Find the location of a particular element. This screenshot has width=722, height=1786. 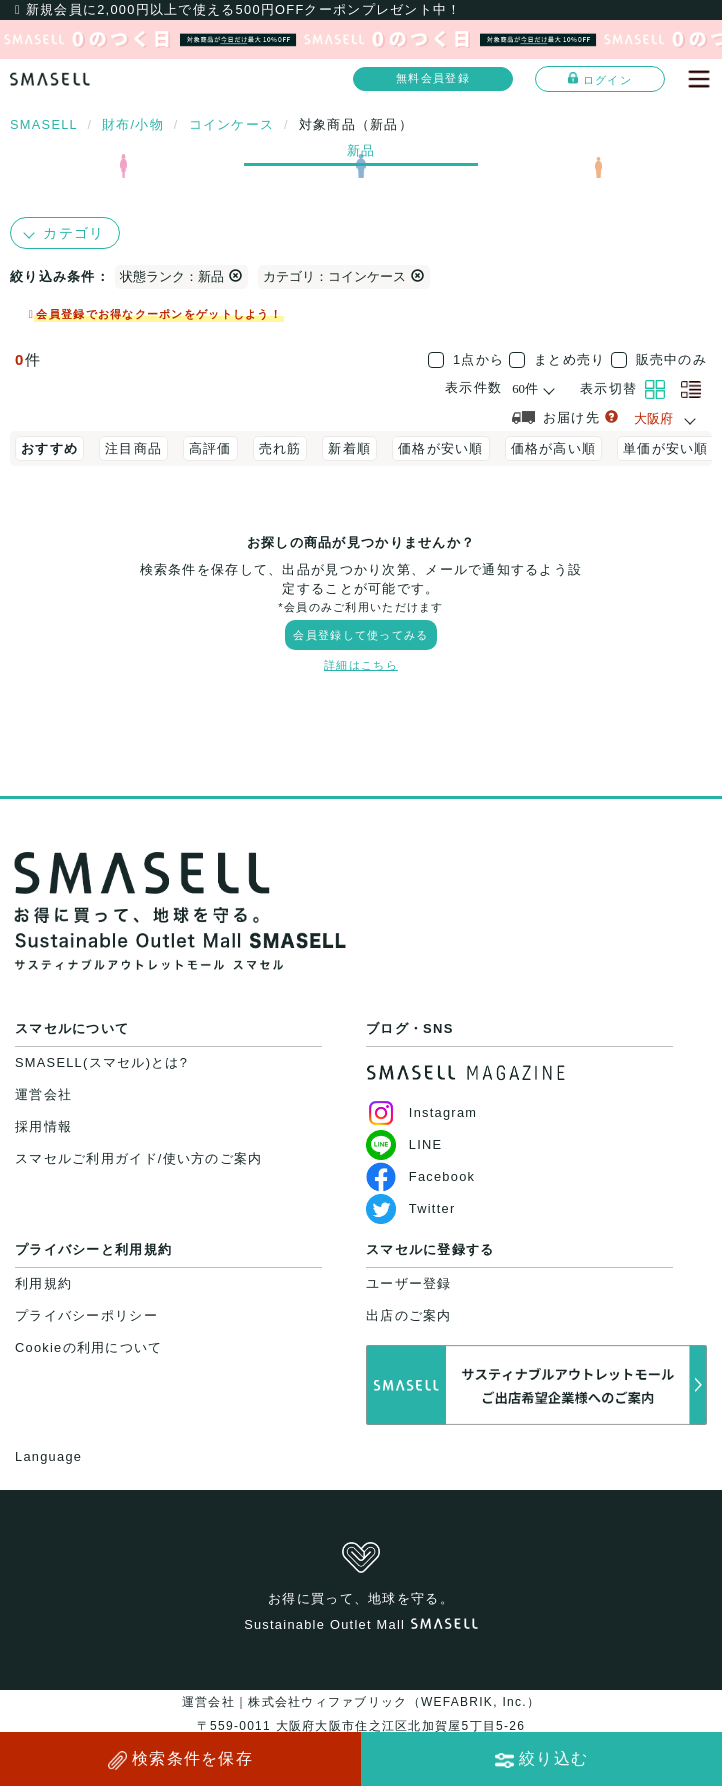

単価が安い順 is located at coordinates (666, 448).